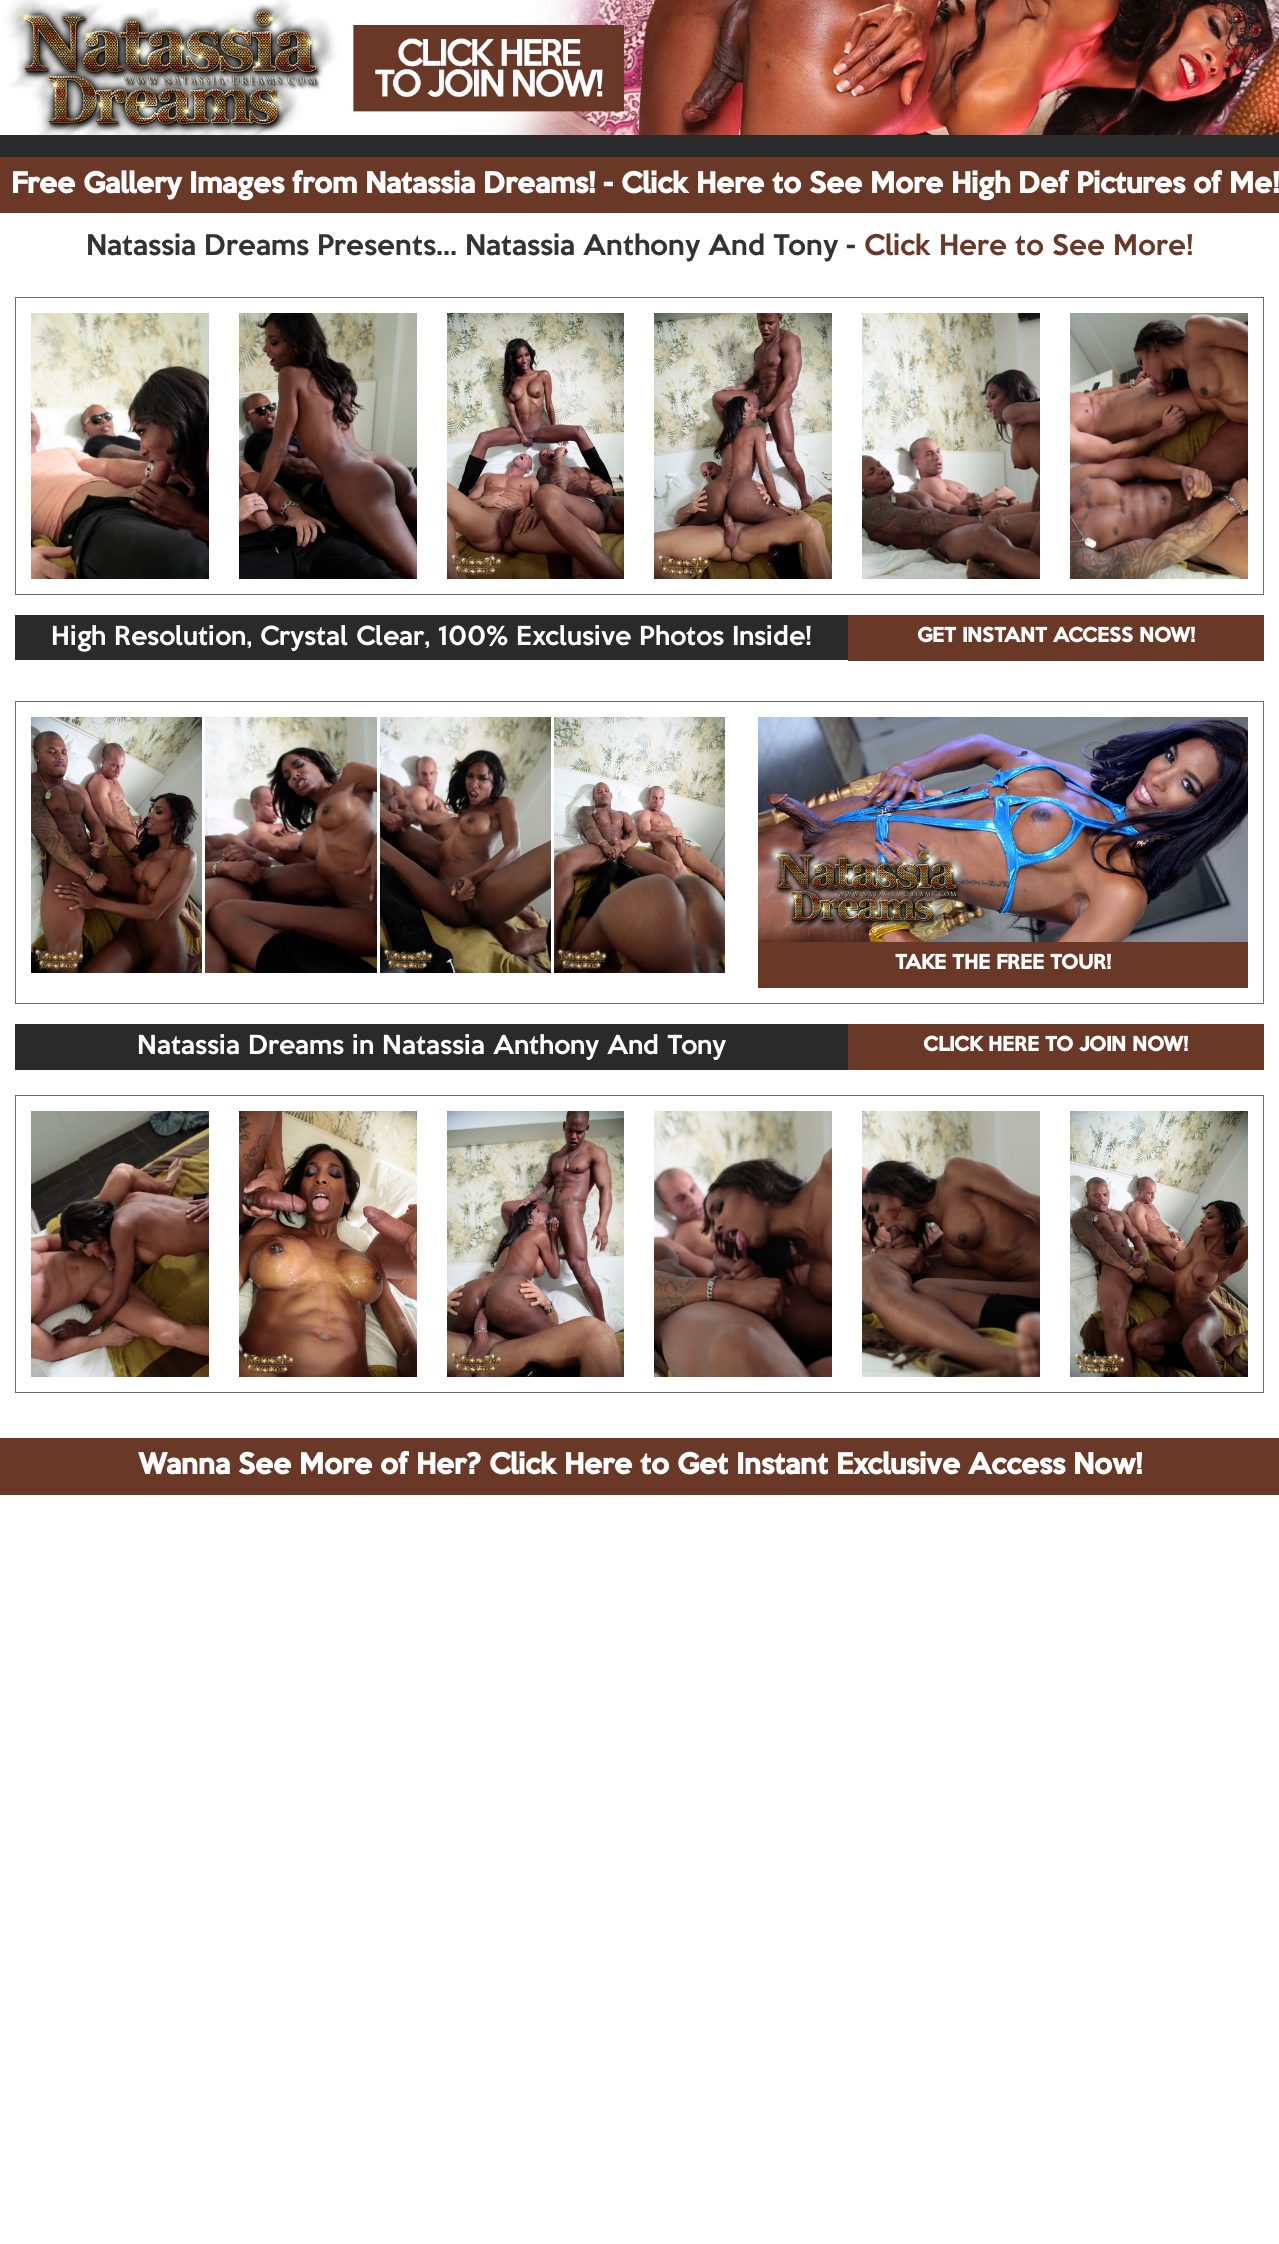 The width and height of the screenshot is (1279, 2244). I want to click on Wanna See More of Her? Click Here to Get Instant Exclusive Access Now!, so click(640, 1466).